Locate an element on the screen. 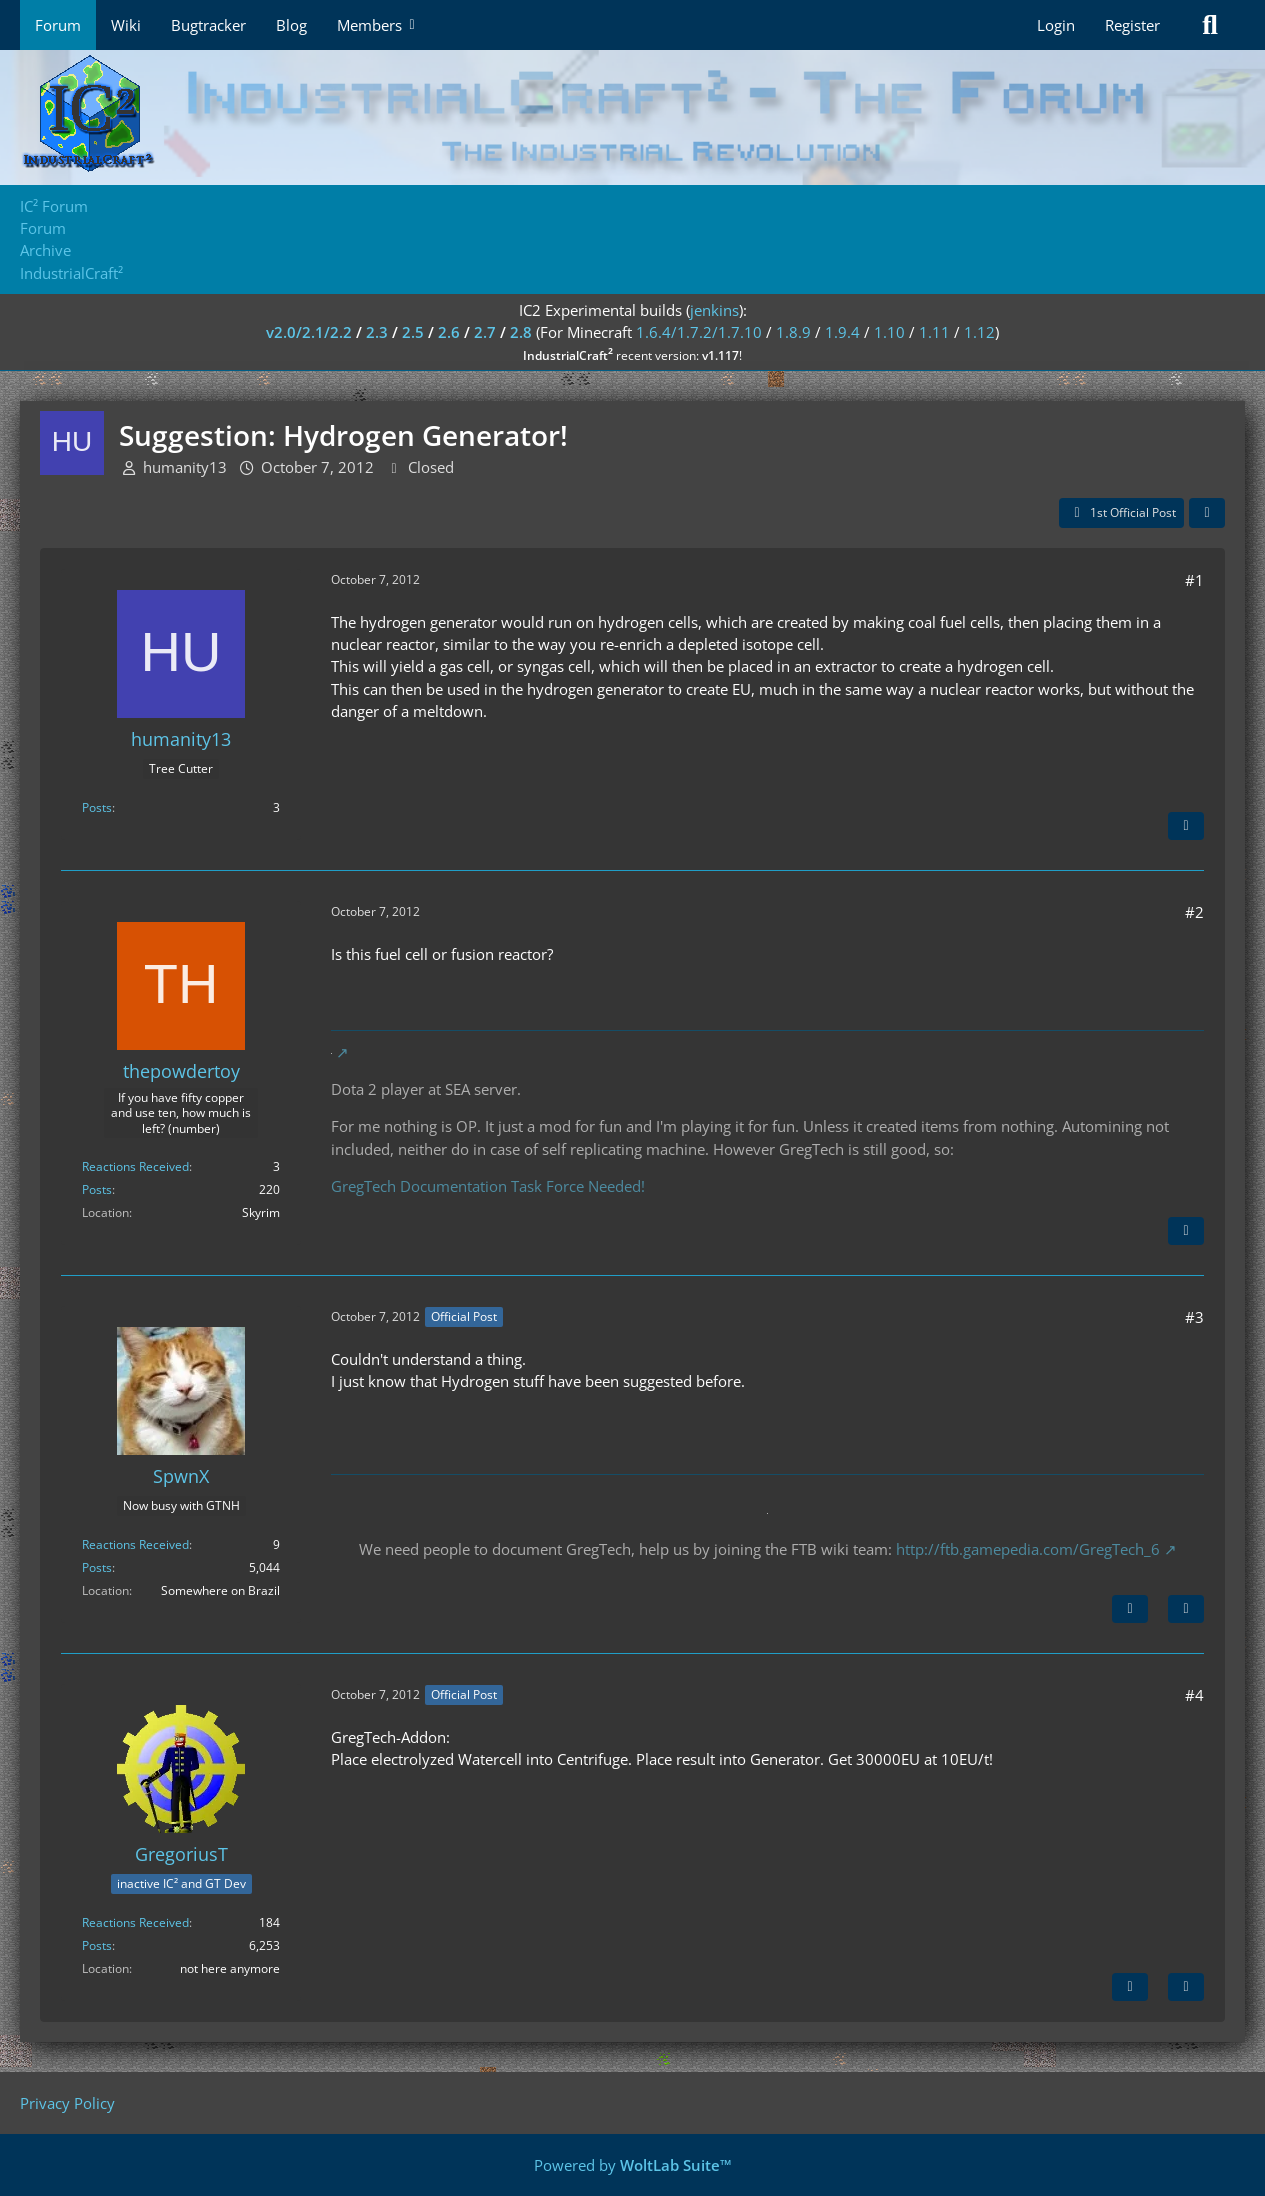 The image size is (1265, 2196). Register is located at coordinates (1132, 25).